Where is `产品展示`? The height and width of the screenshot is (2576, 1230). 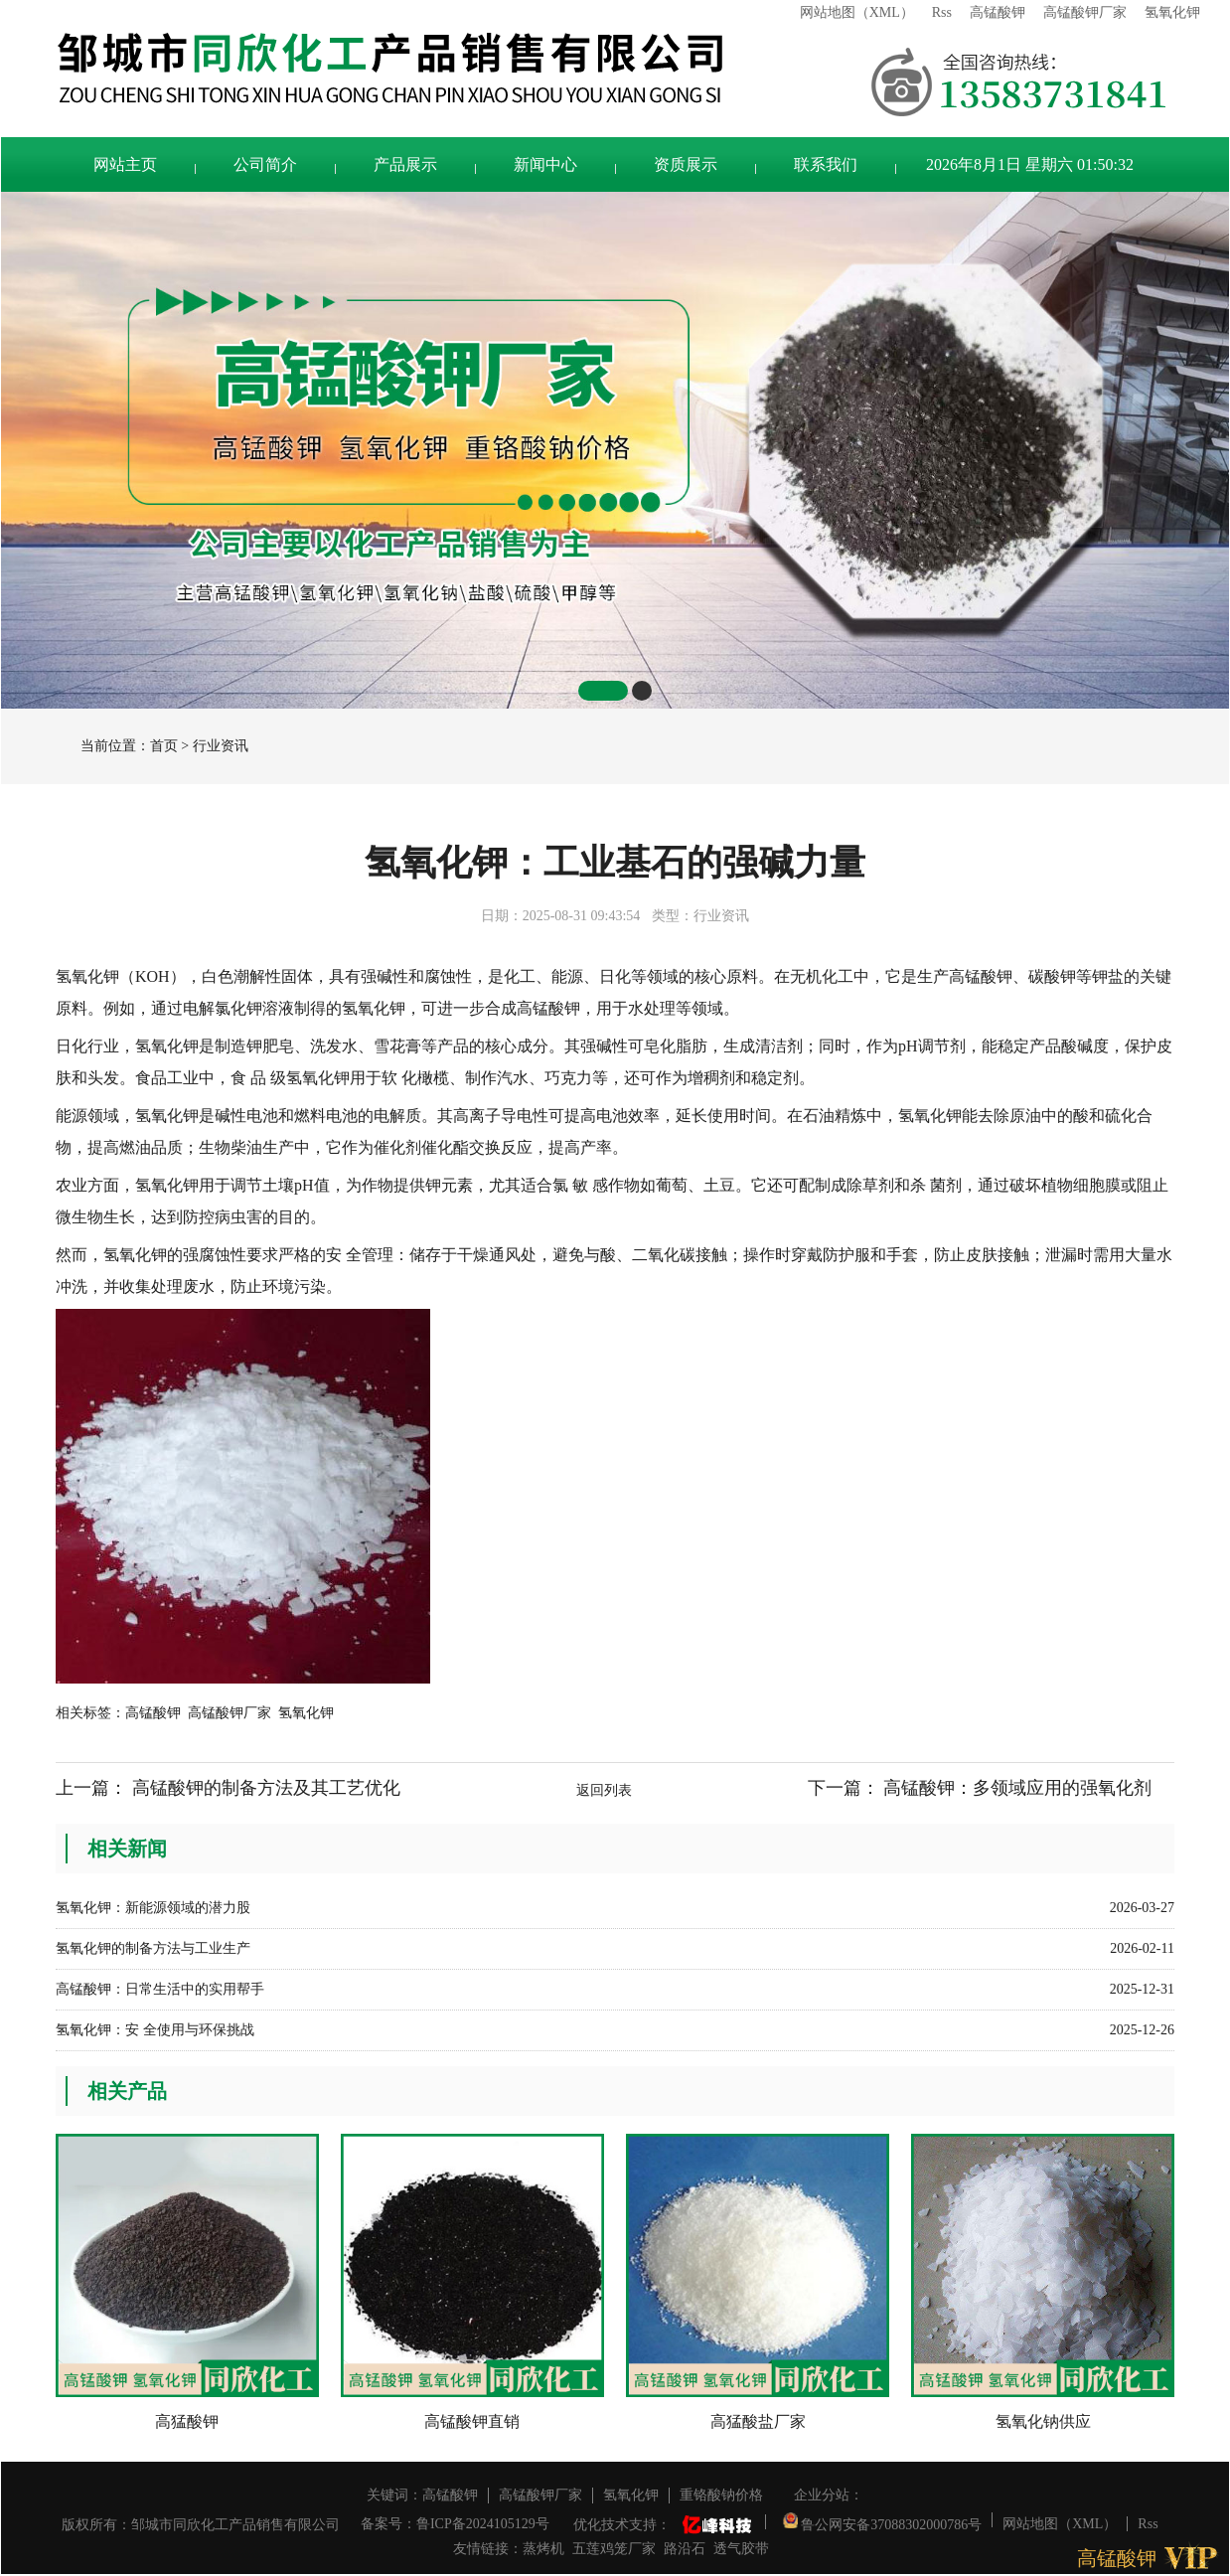 产品展示 is located at coordinates (405, 164).